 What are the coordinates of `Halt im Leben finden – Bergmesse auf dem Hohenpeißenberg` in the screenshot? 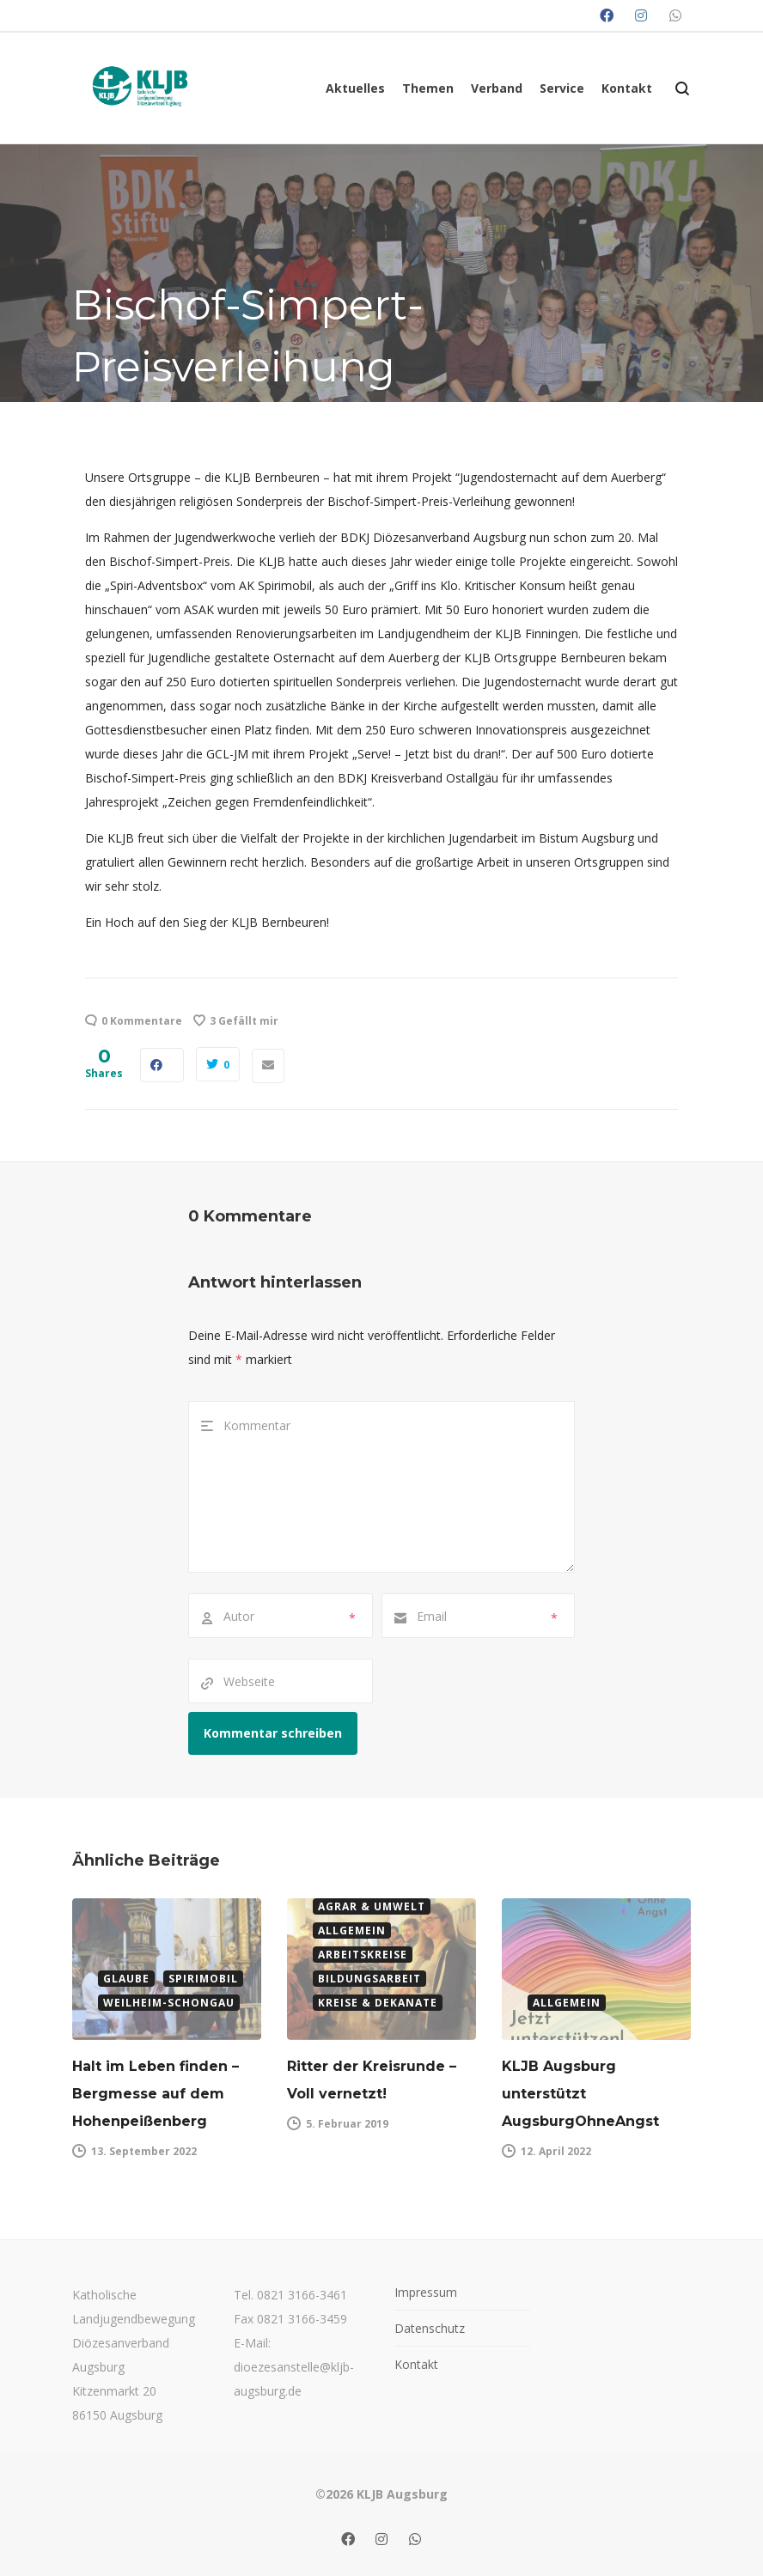 It's located at (155, 2093).